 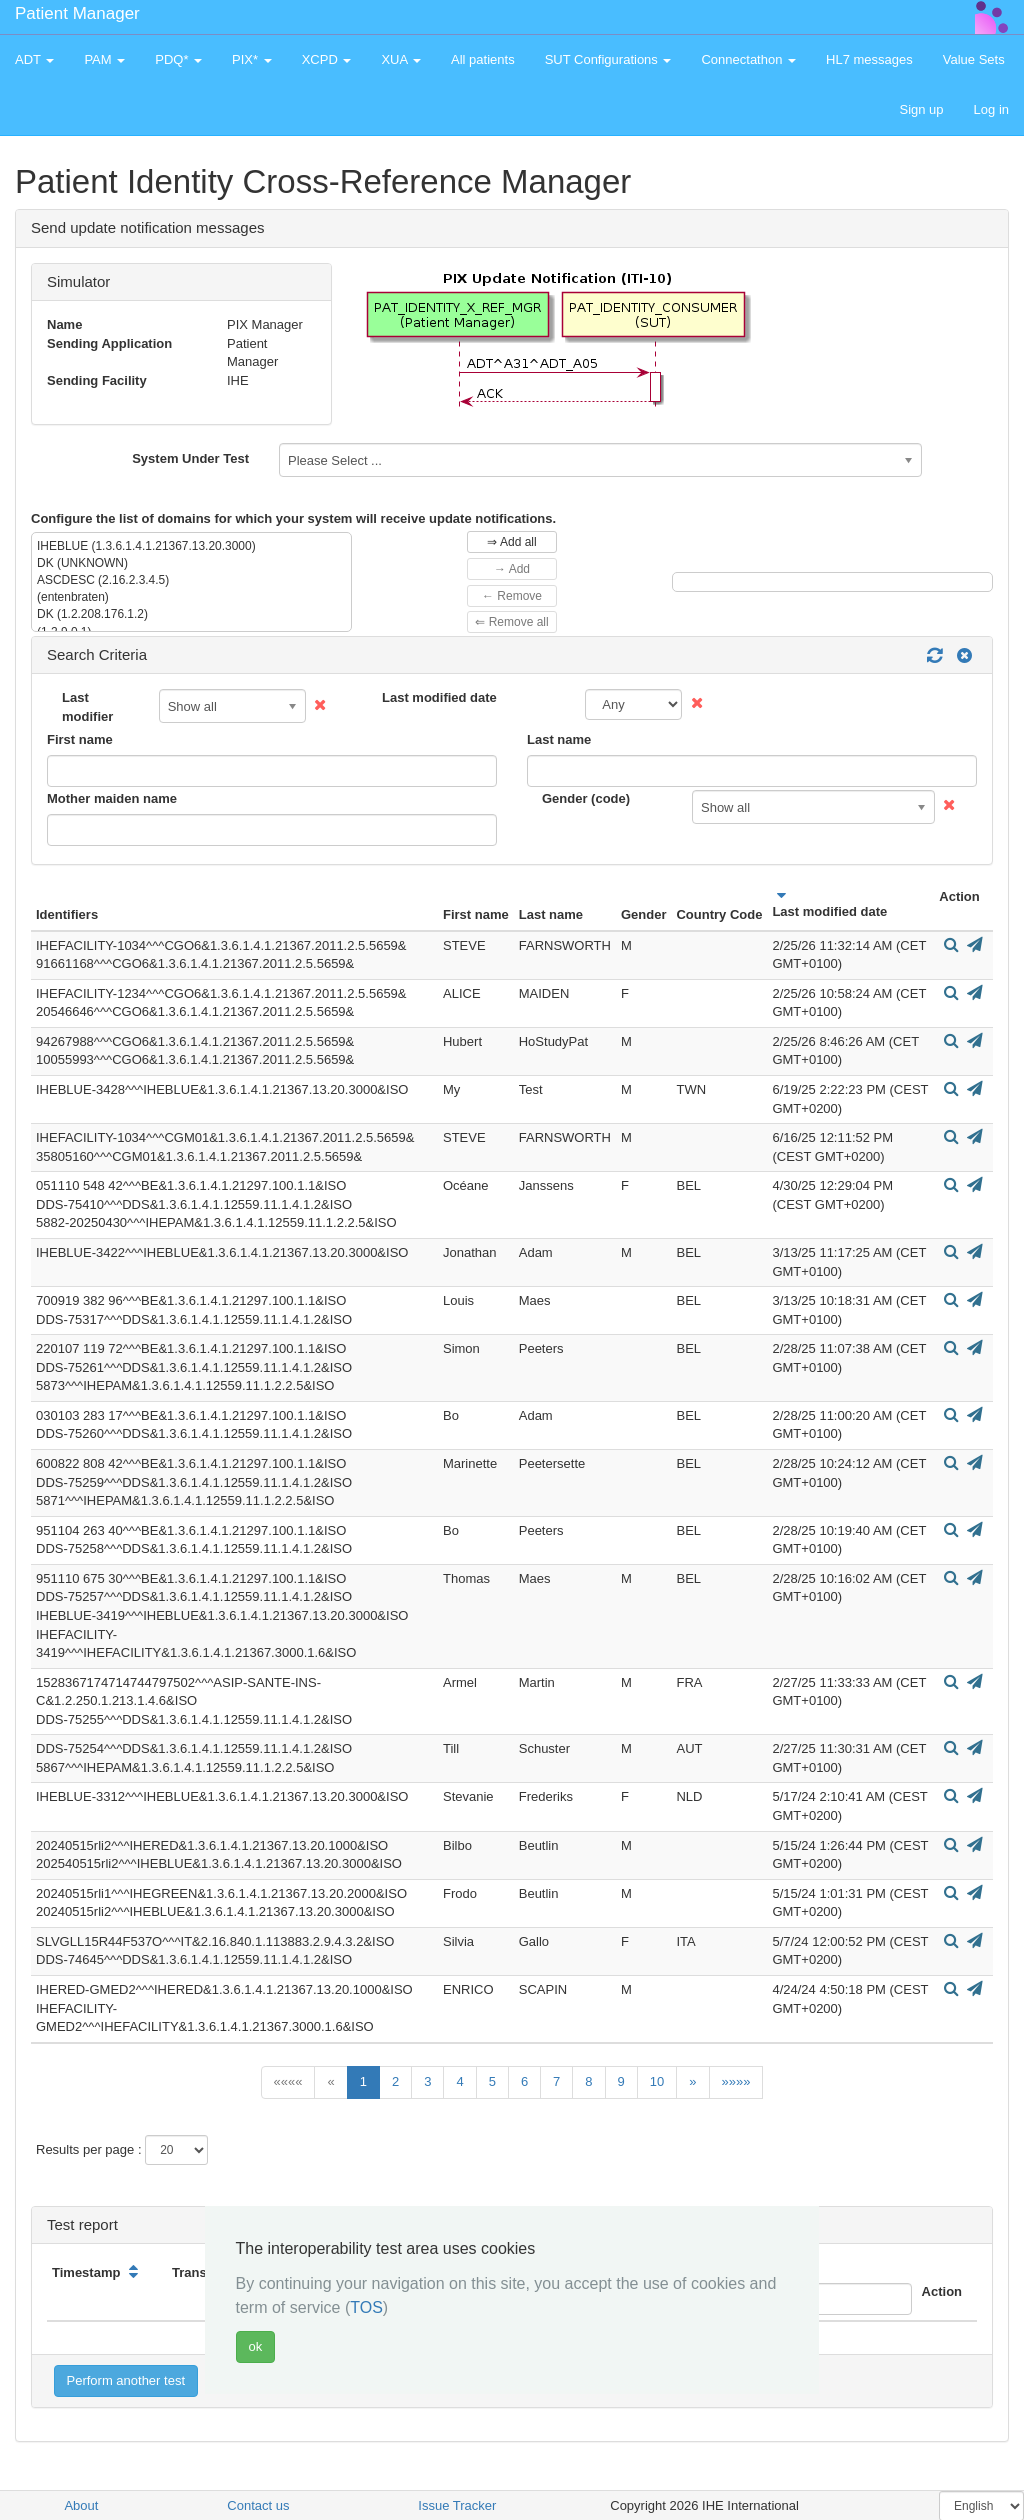 I want to click on Value Sets, so click(x=974, y=59).